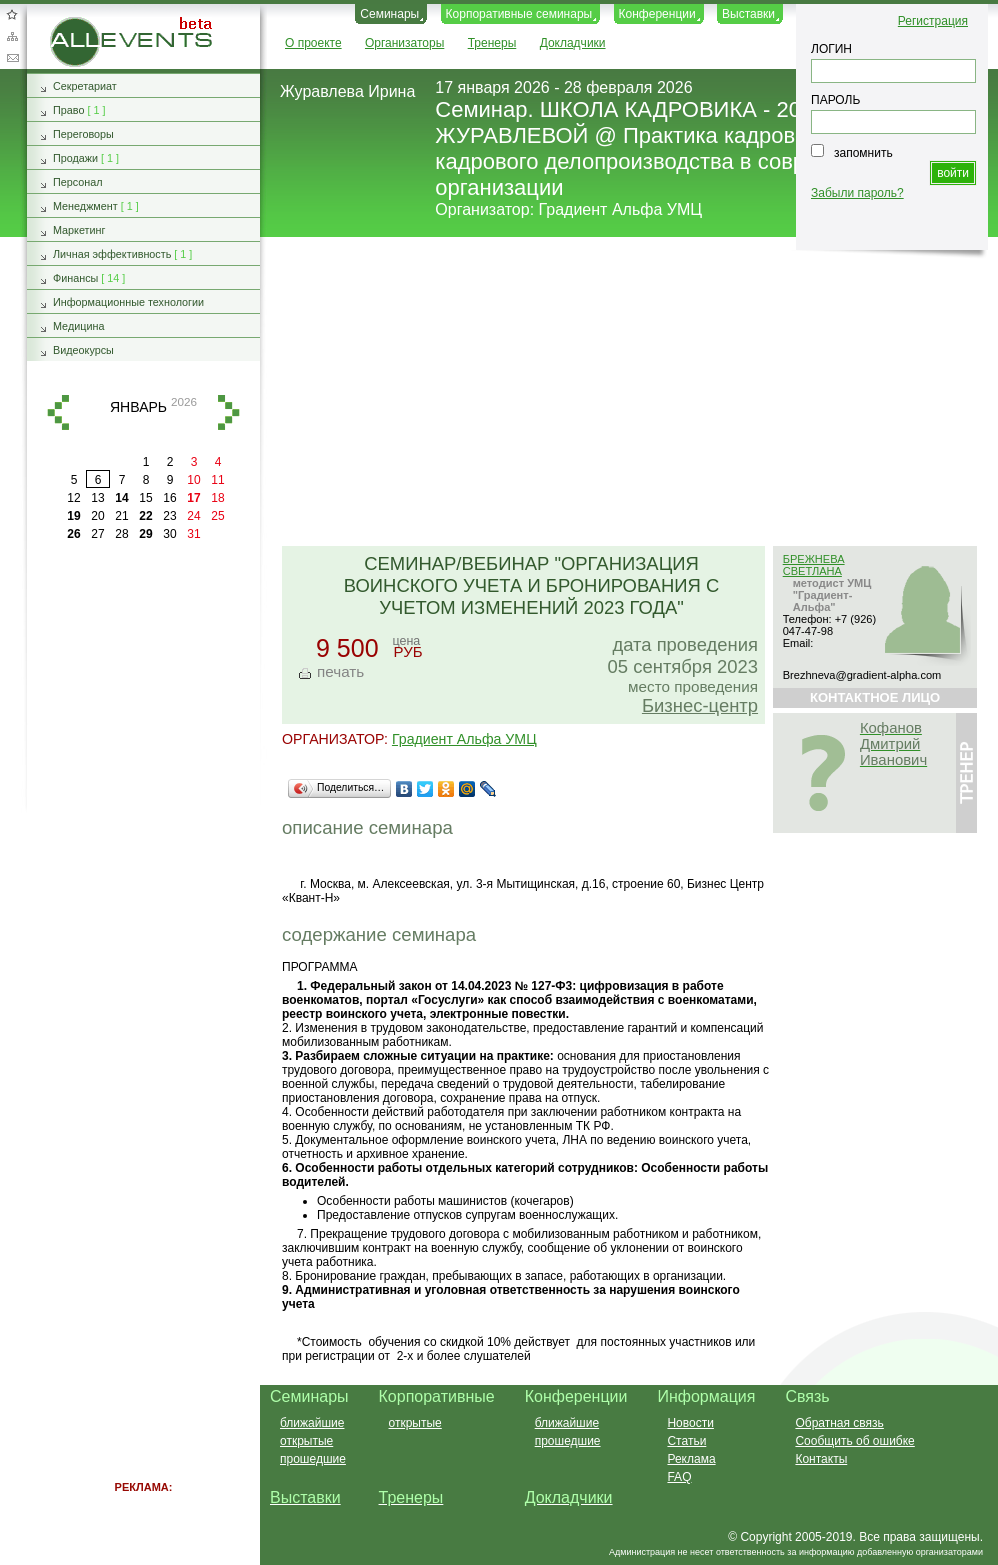  Describe the element at coordinates (748, 14) in the screenshot. I see `Выставки` at that location.